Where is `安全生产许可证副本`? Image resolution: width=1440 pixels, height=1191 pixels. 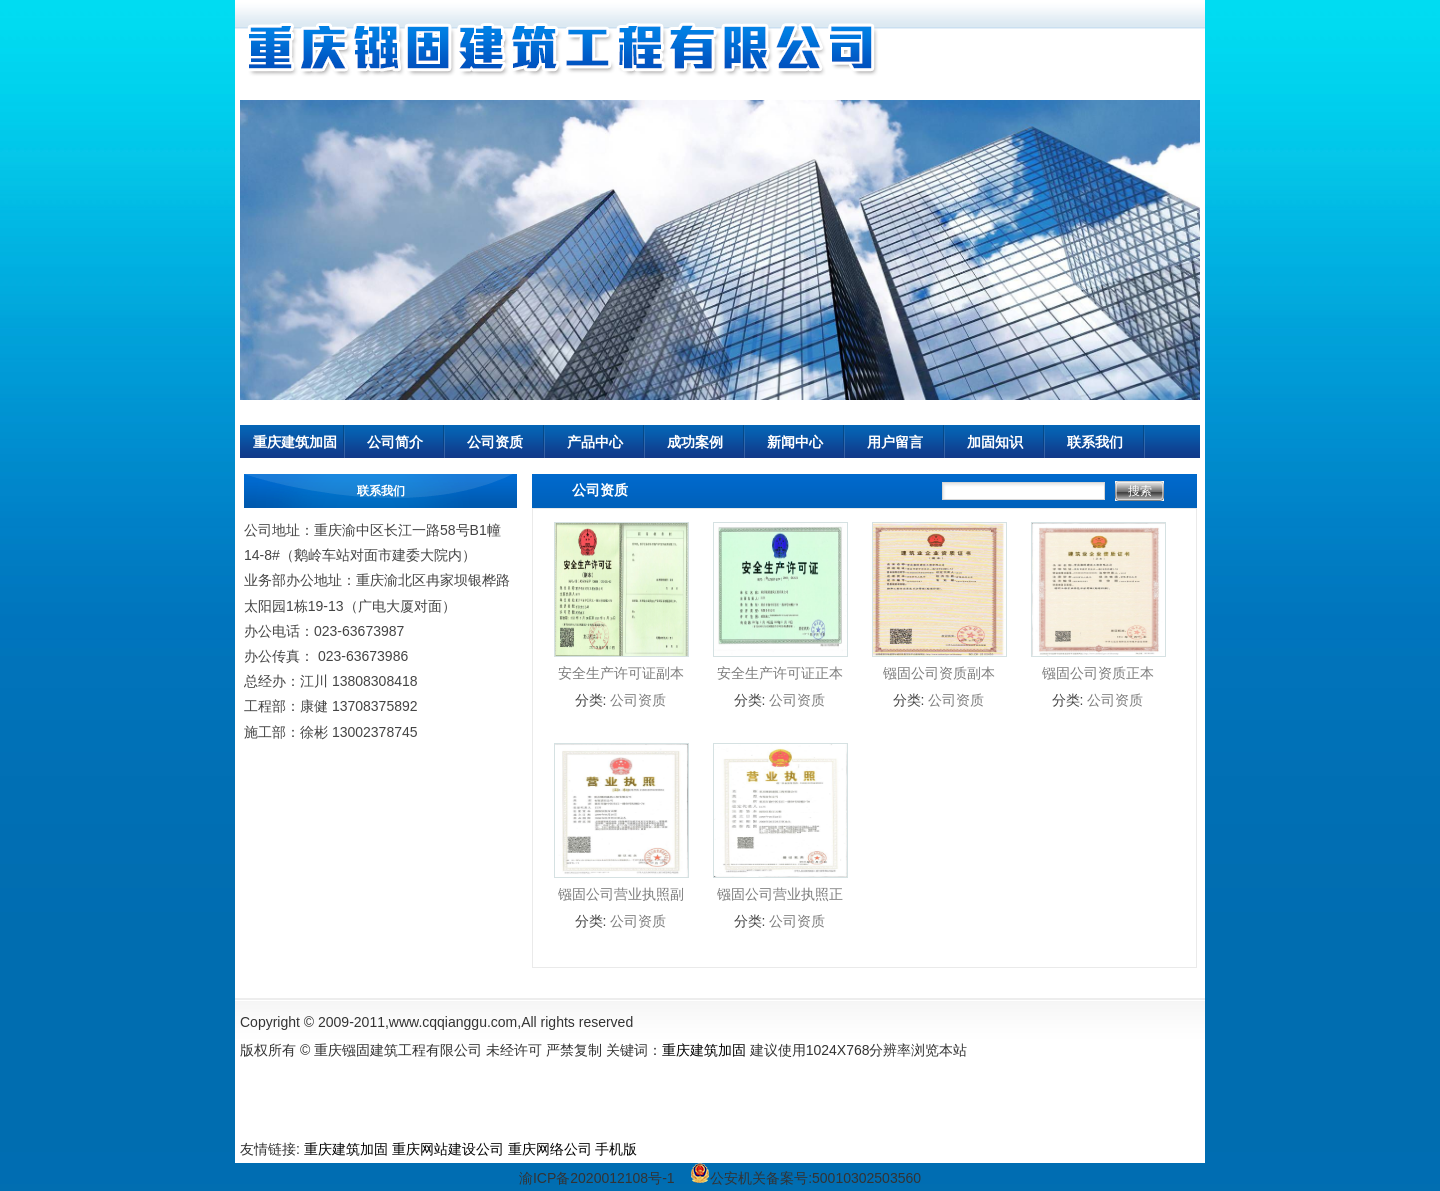 安全生产许可证副本 is located at coordinates (621, 673).